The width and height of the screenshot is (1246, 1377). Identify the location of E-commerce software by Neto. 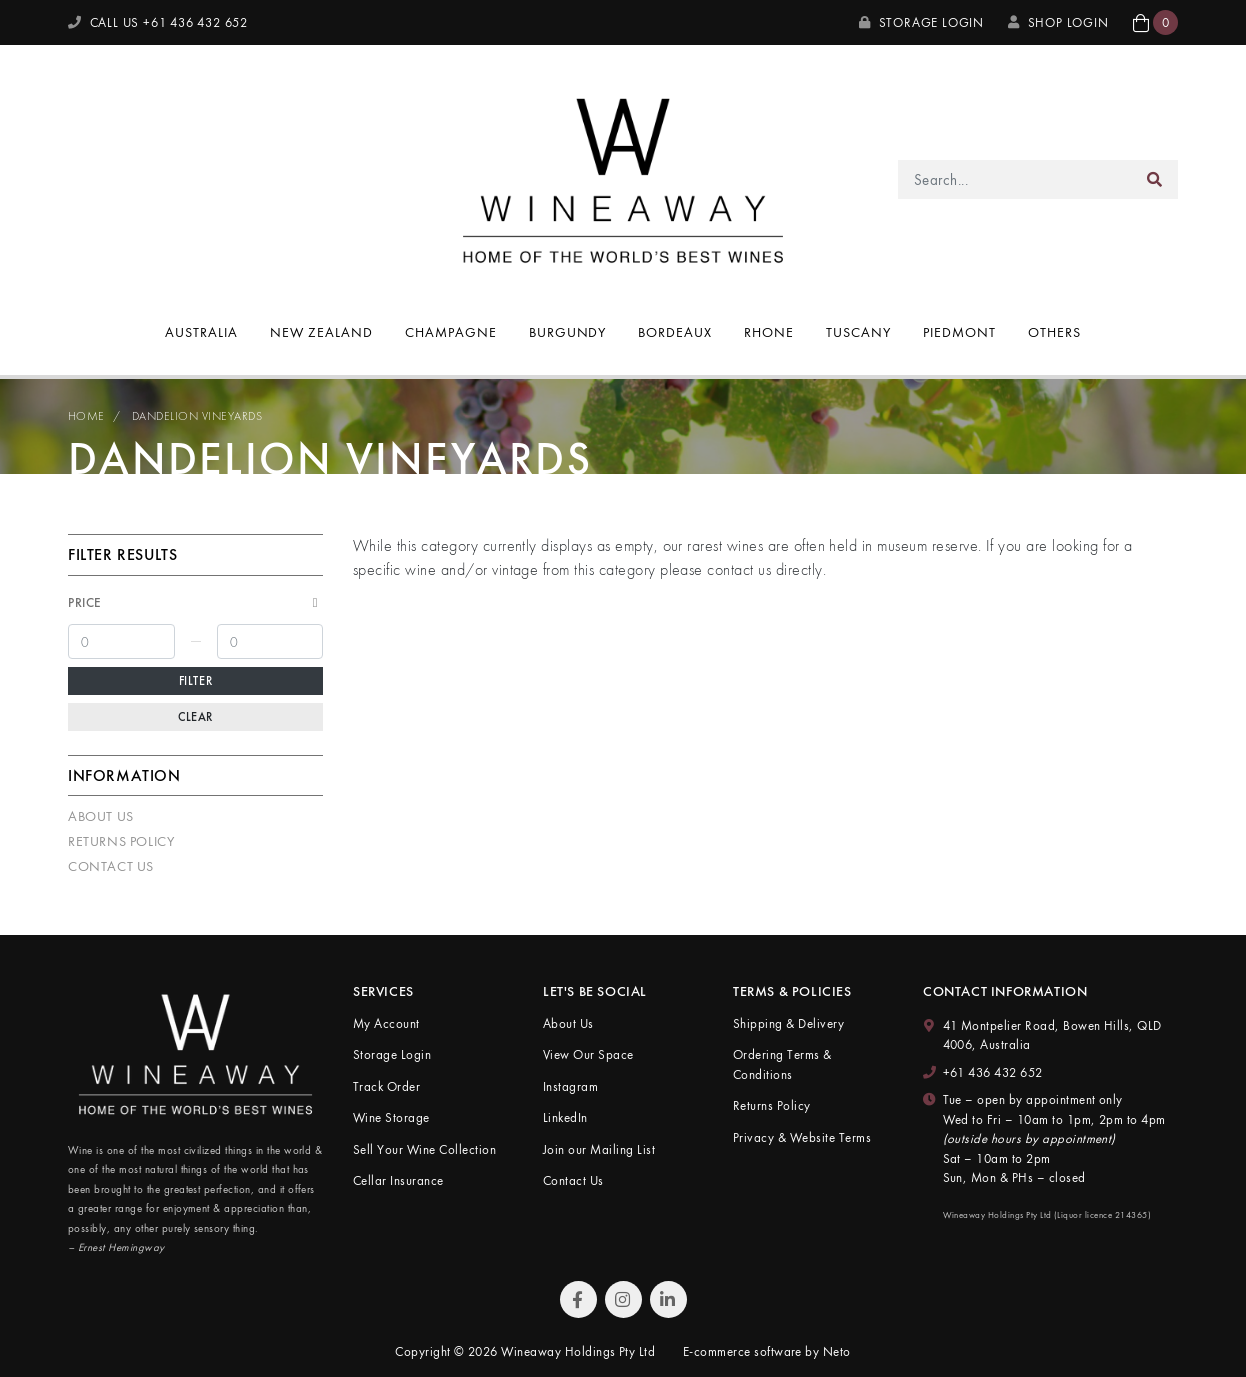
(767, 1351).